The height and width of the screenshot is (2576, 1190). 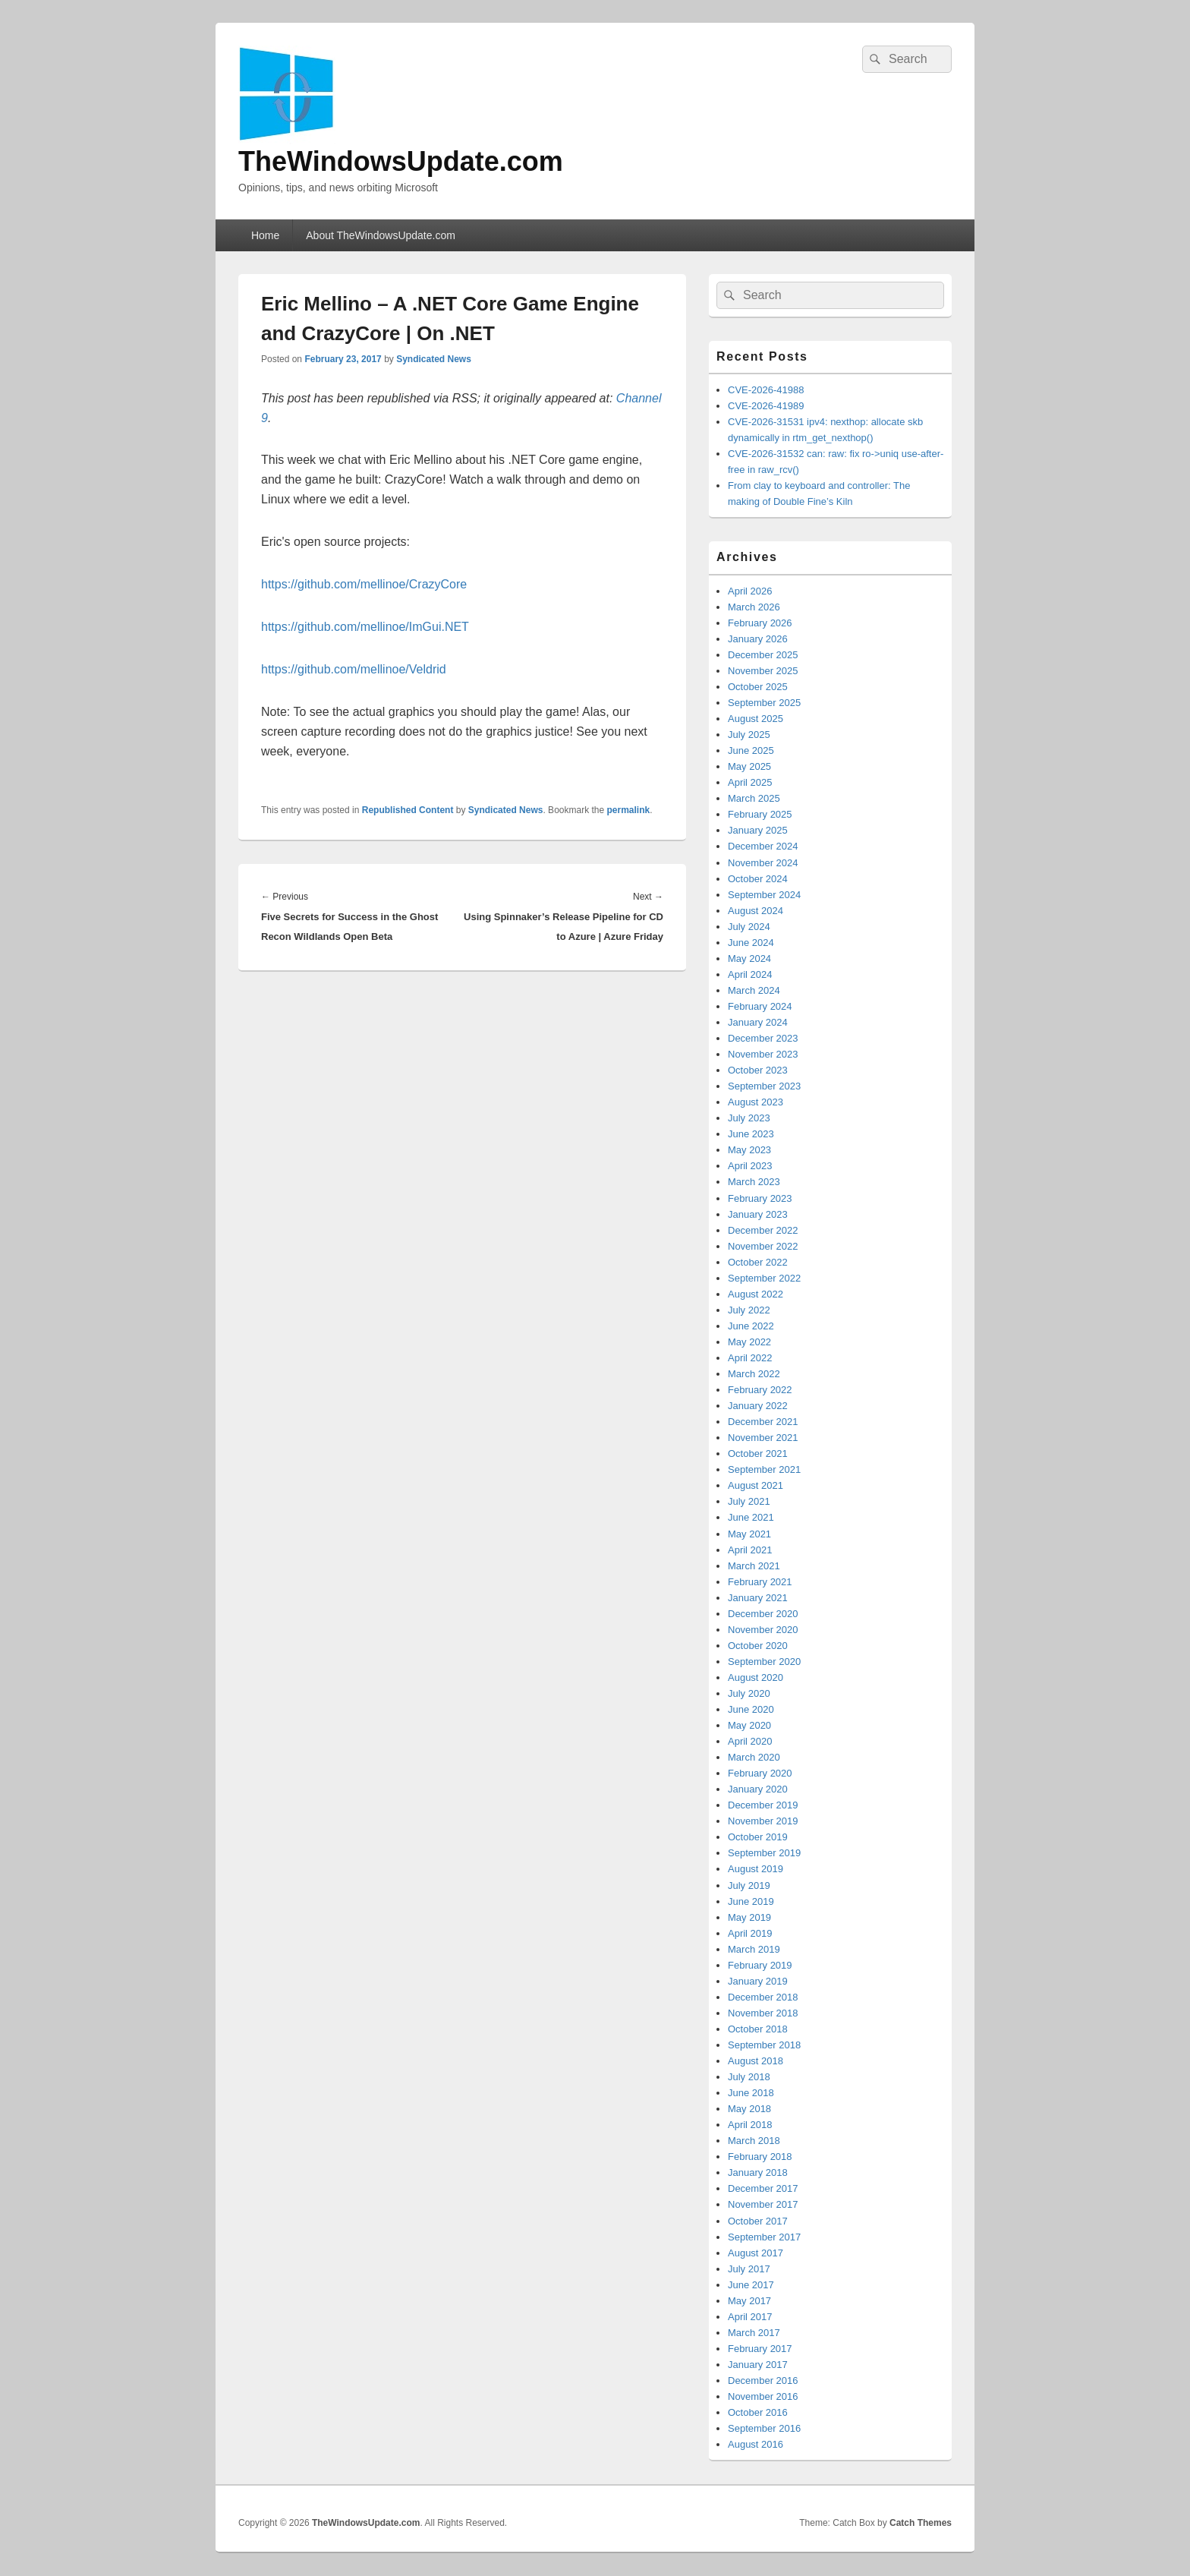 I want to click on June 2021, so click(x=751, y=1517).